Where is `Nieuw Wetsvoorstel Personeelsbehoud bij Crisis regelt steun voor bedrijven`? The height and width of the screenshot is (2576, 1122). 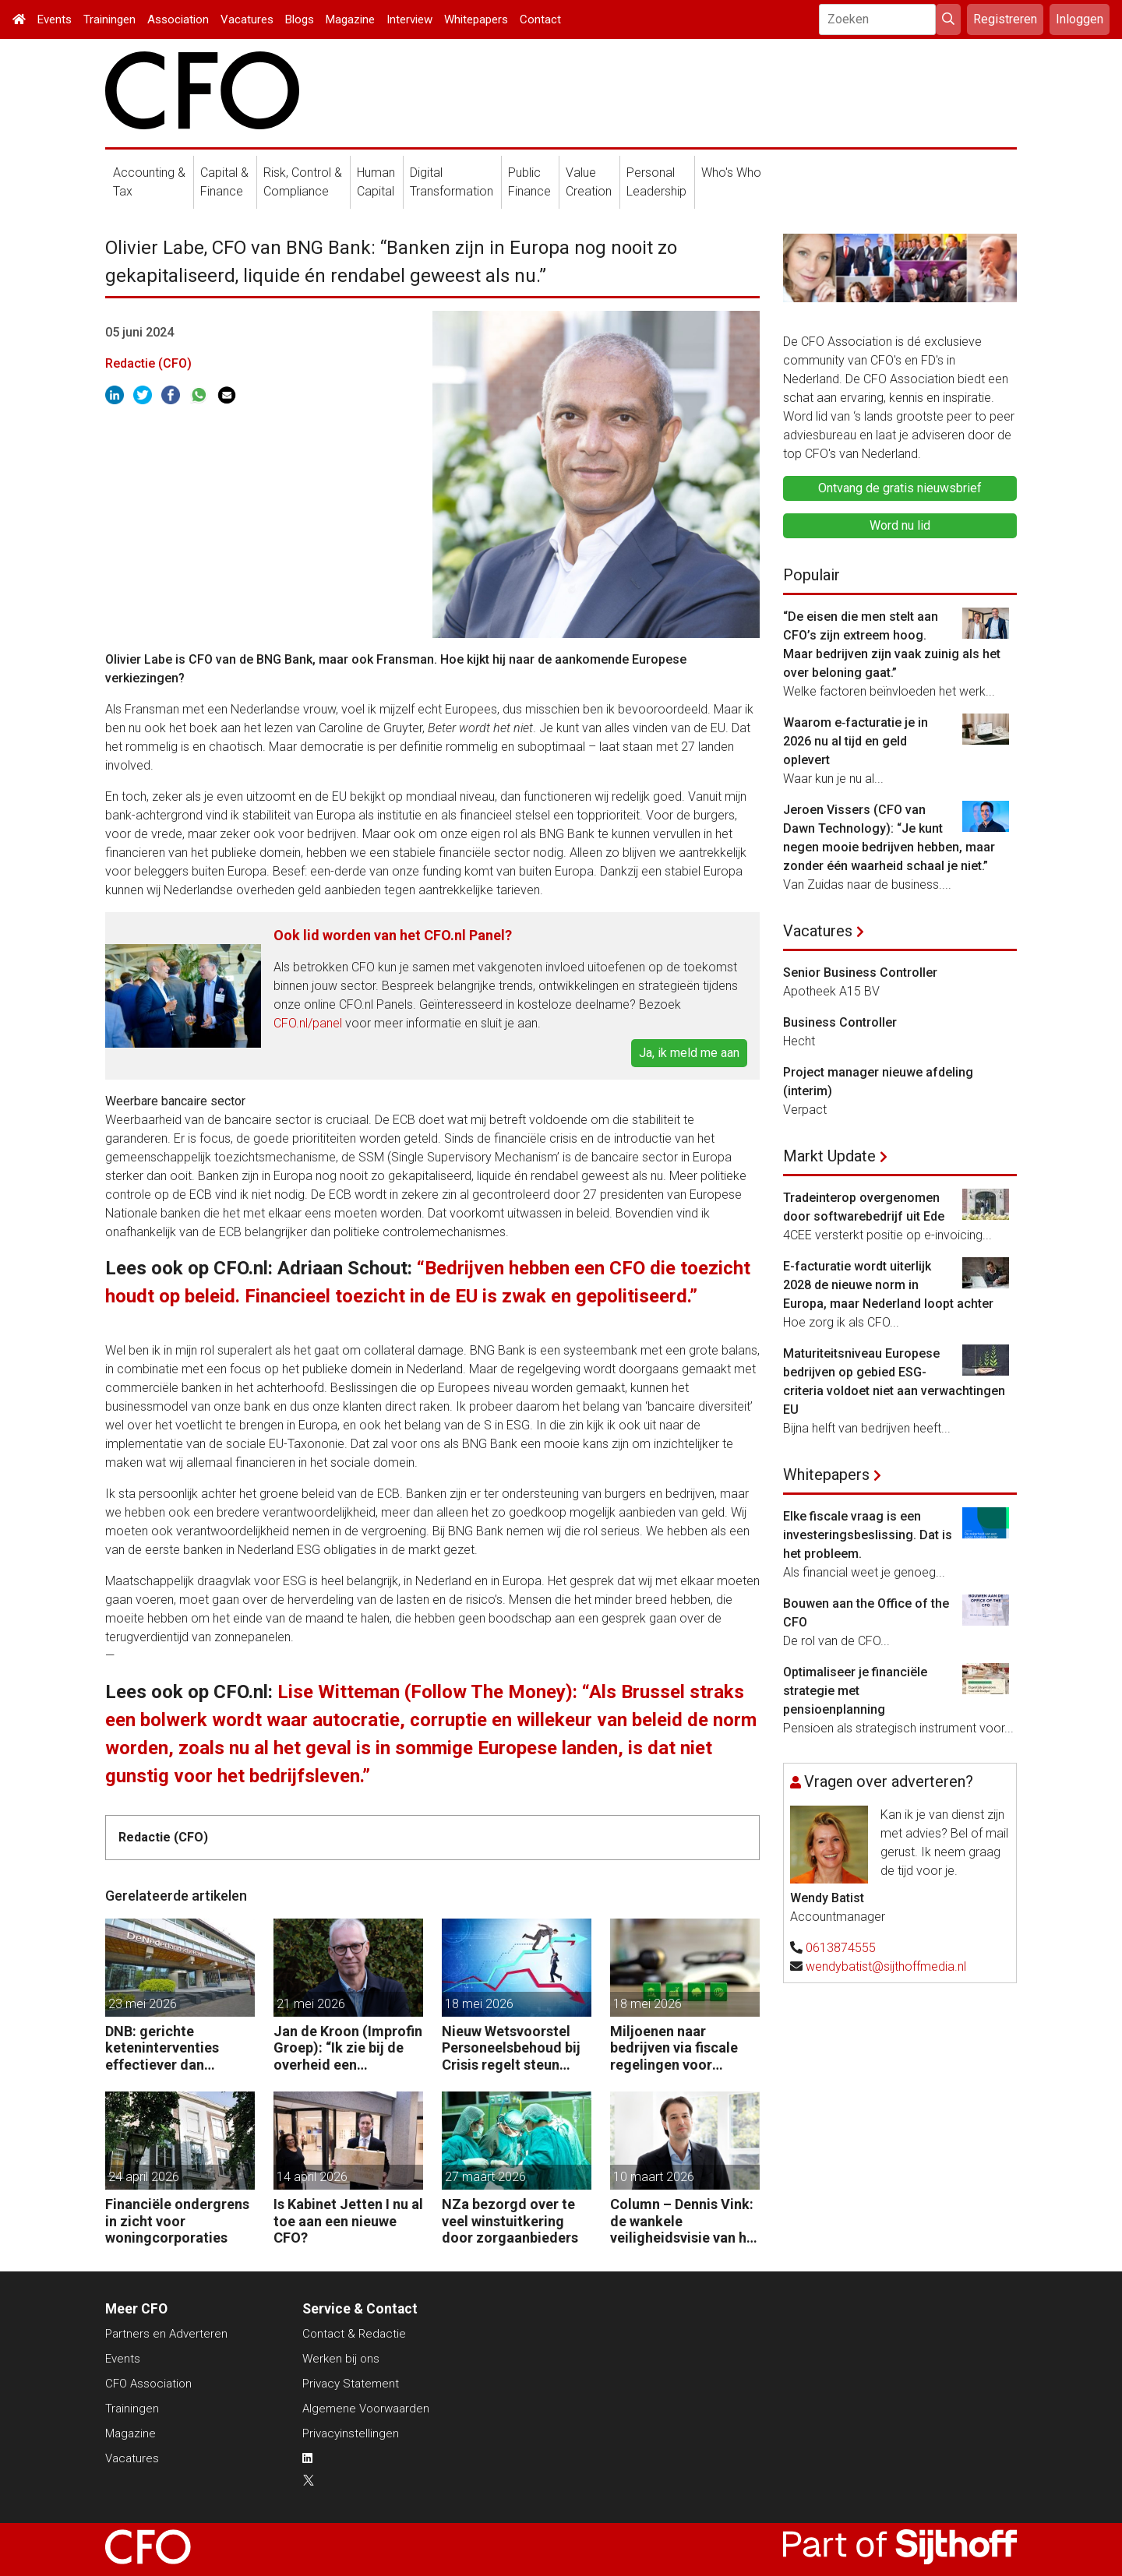
Nieuw Wetsvoorstel Personeelsbehoud bij Crisis regelt steun voor bedrijven is located at coordinates (511, 2048).